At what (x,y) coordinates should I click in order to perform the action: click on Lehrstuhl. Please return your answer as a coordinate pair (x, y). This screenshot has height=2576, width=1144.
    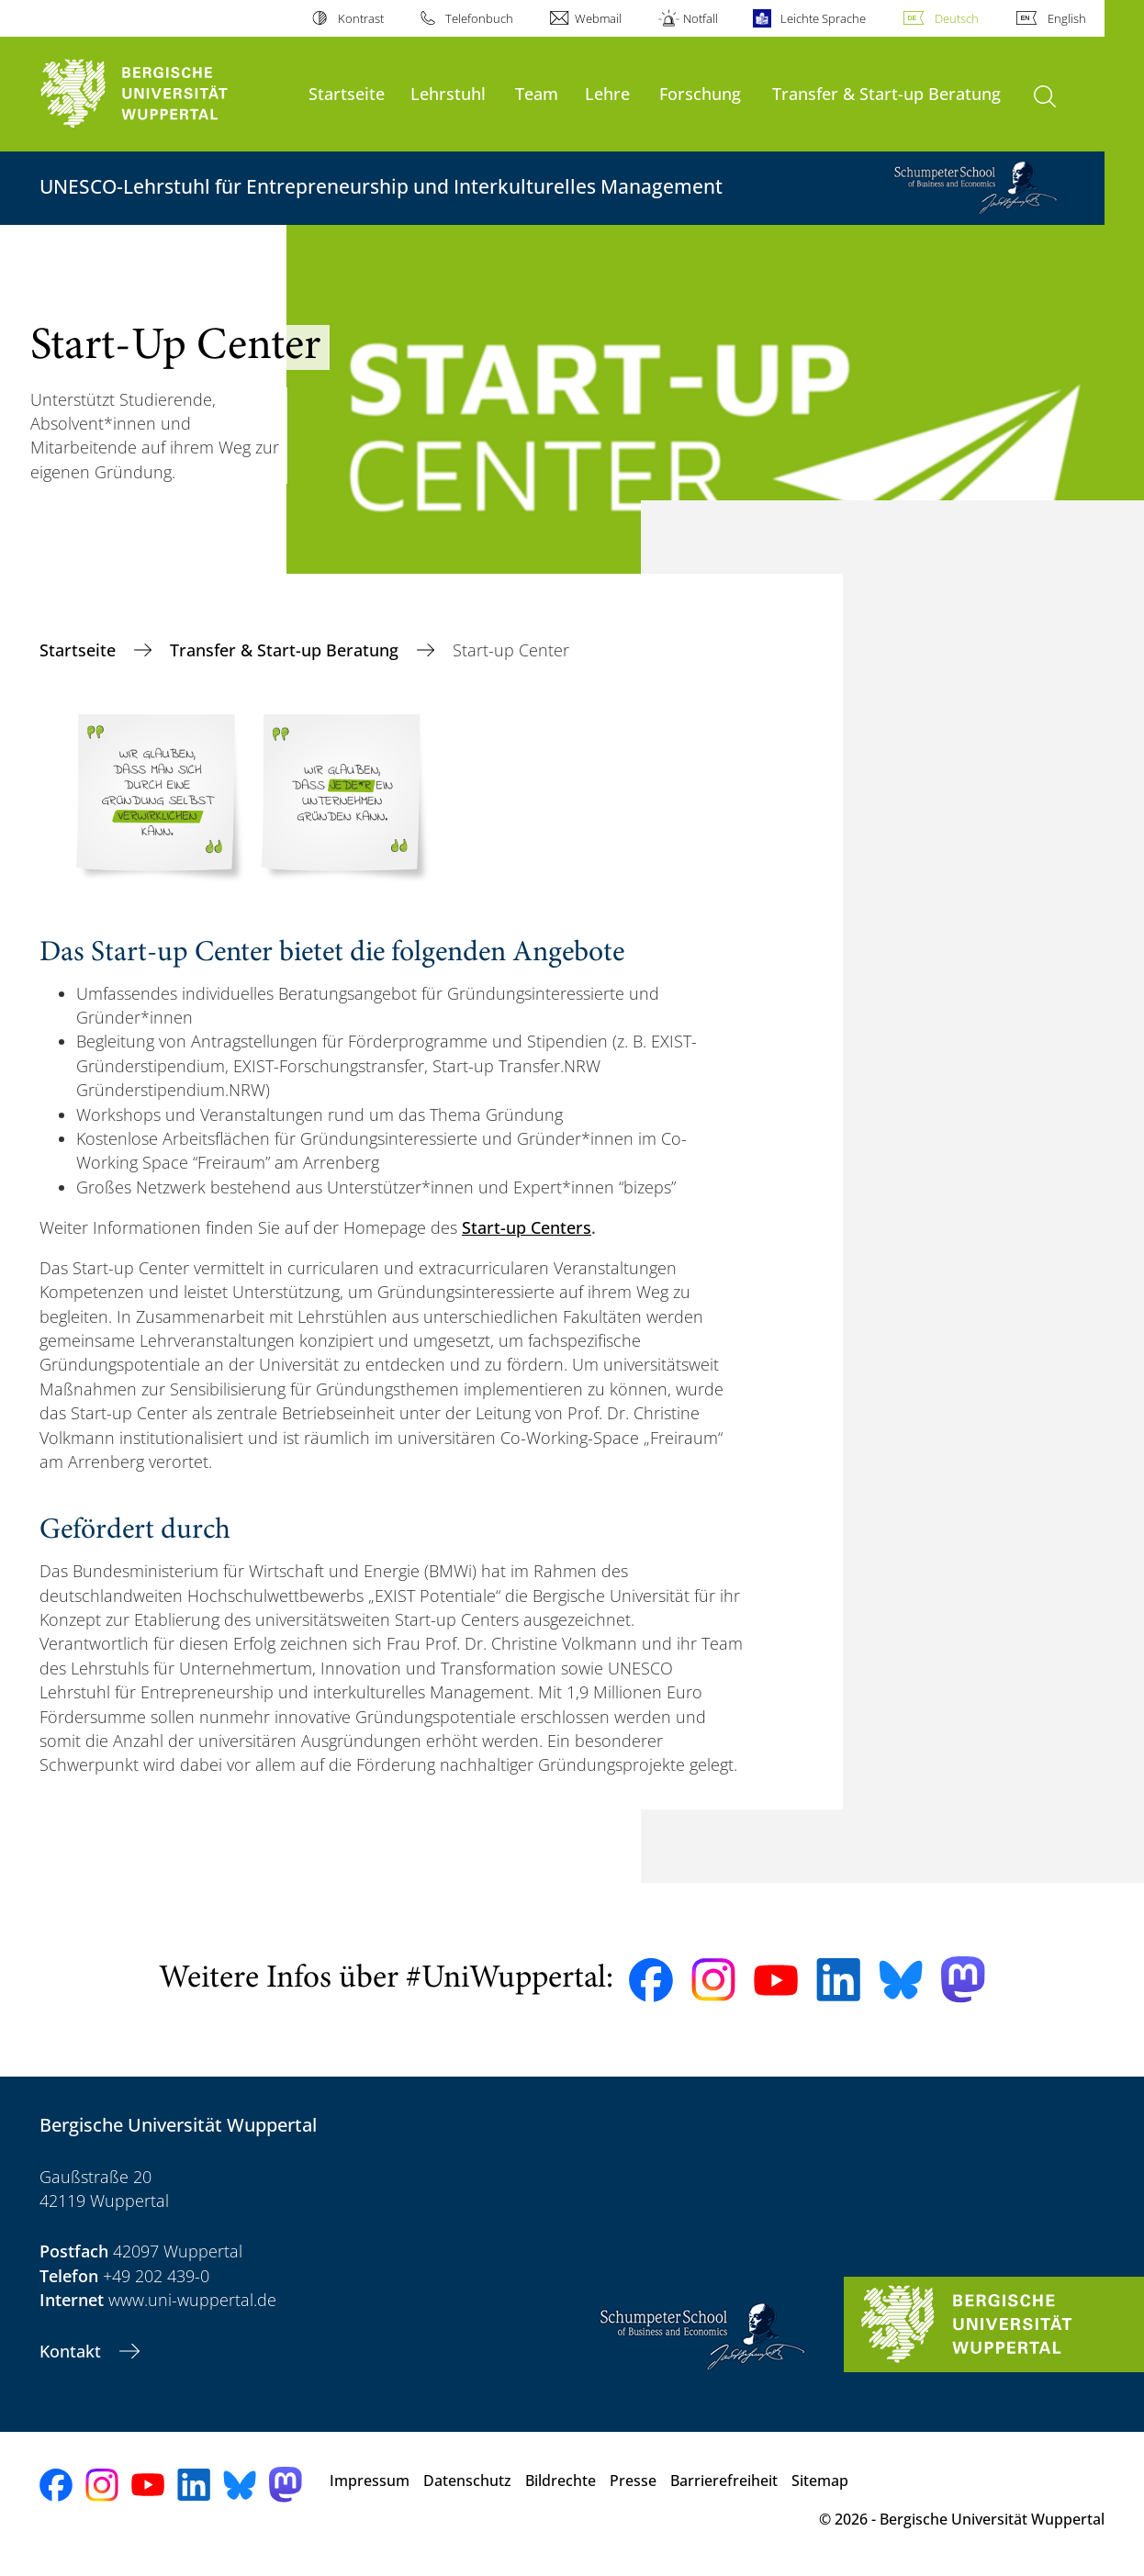
    Looking at the image, I should click on (448, 93).